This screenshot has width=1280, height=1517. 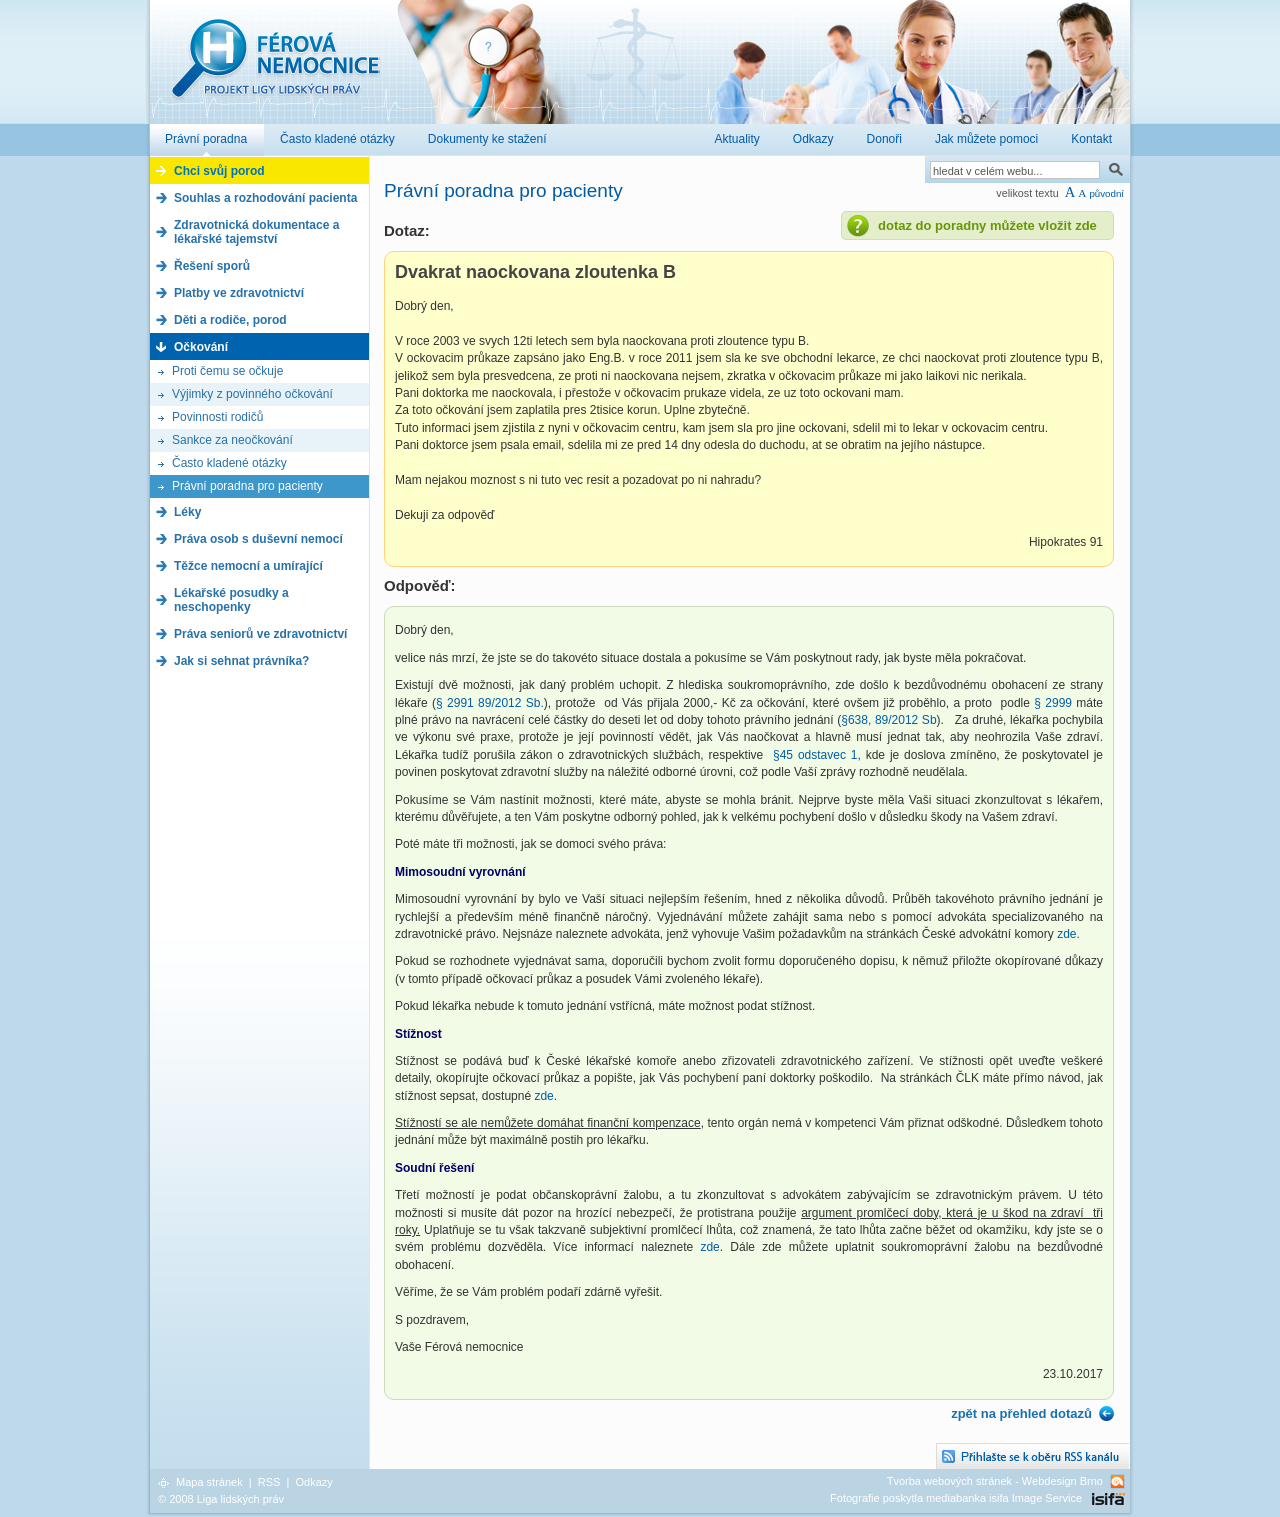 What do you see at coordinates (275, 68) in the screenshot?
I see `Férová nemocnice` at bounding box center [275, 68].